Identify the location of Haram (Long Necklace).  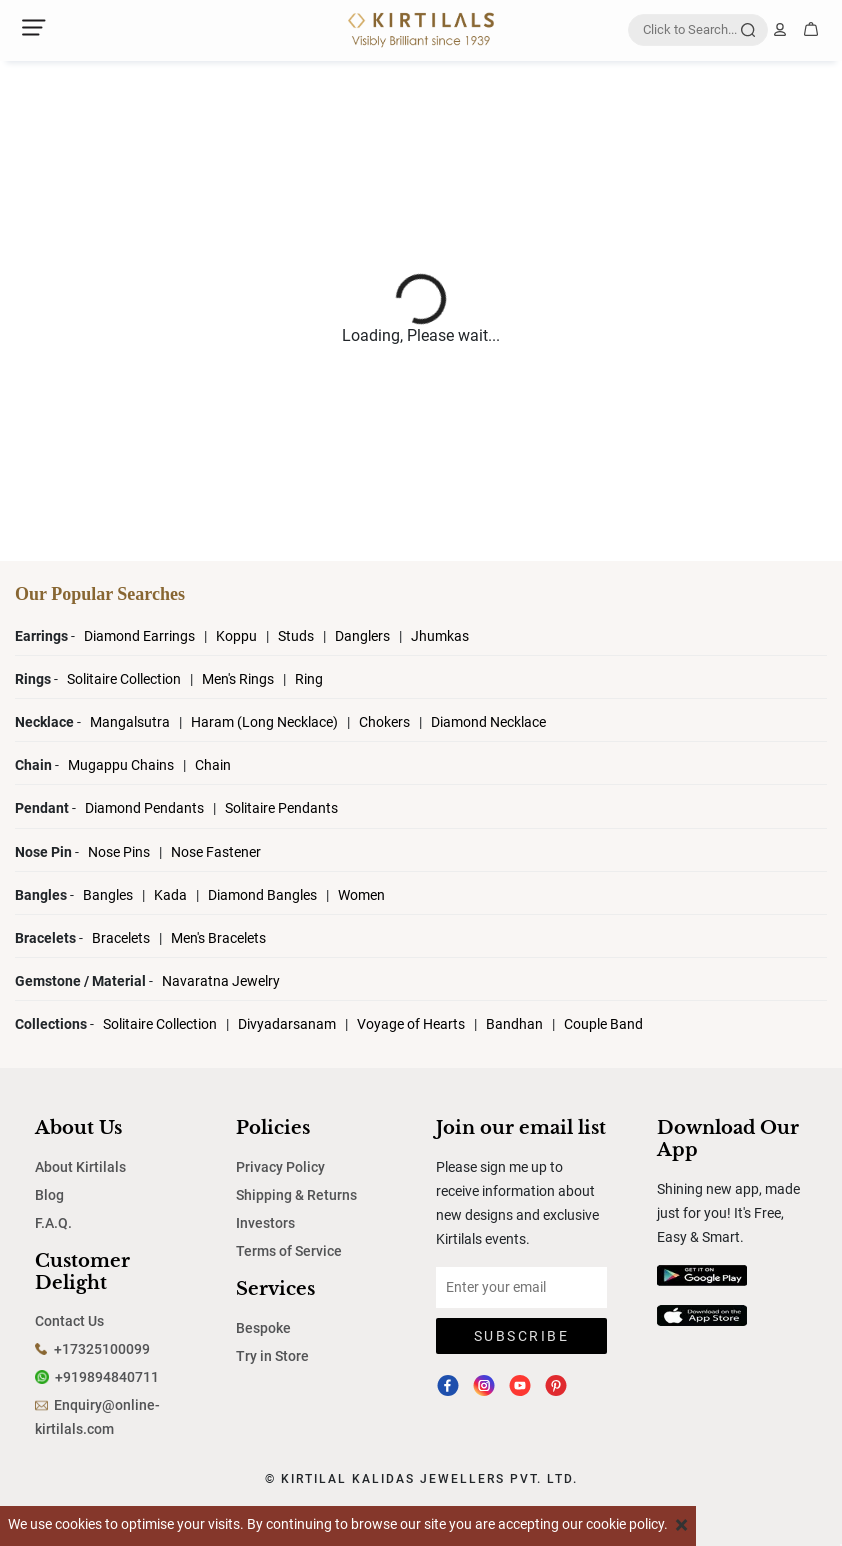
(264, 722).